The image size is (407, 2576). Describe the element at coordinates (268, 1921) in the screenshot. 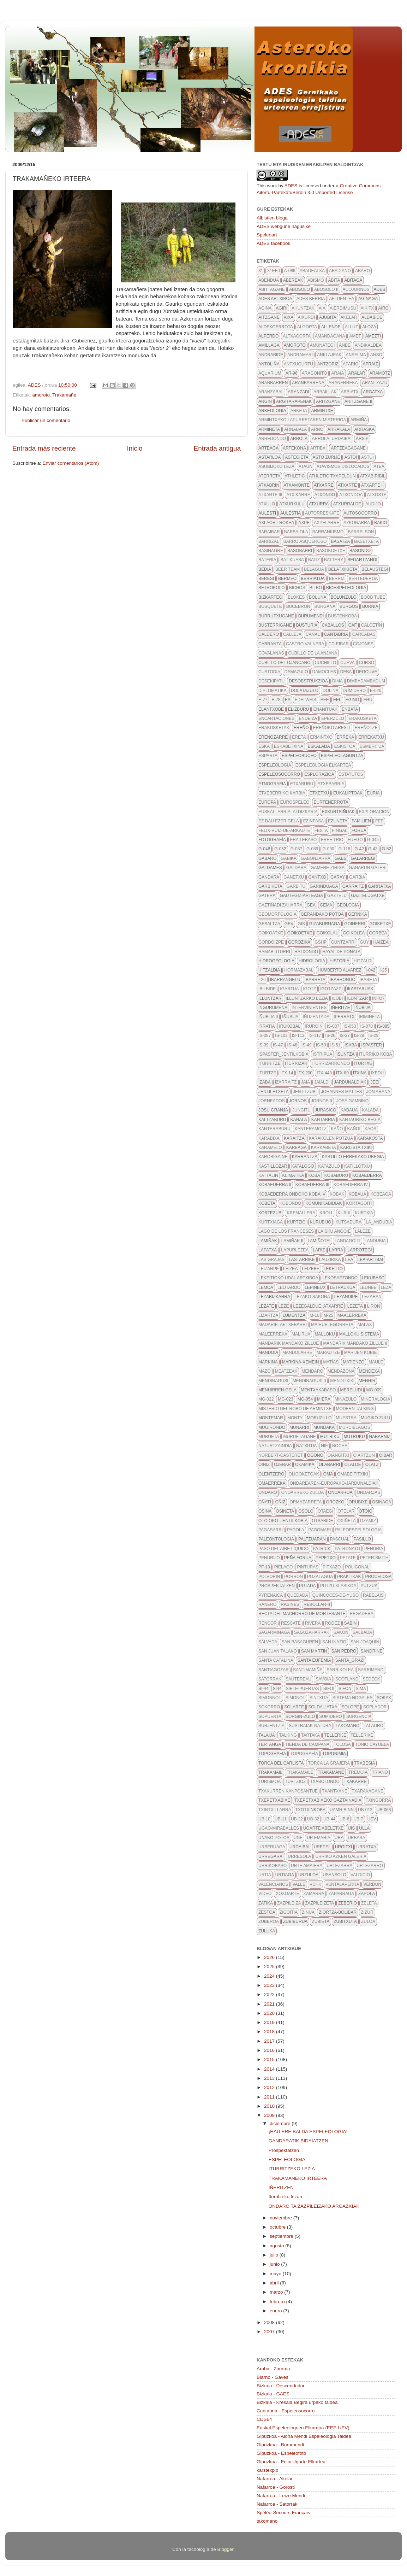

I see `zuberoa` at that location.